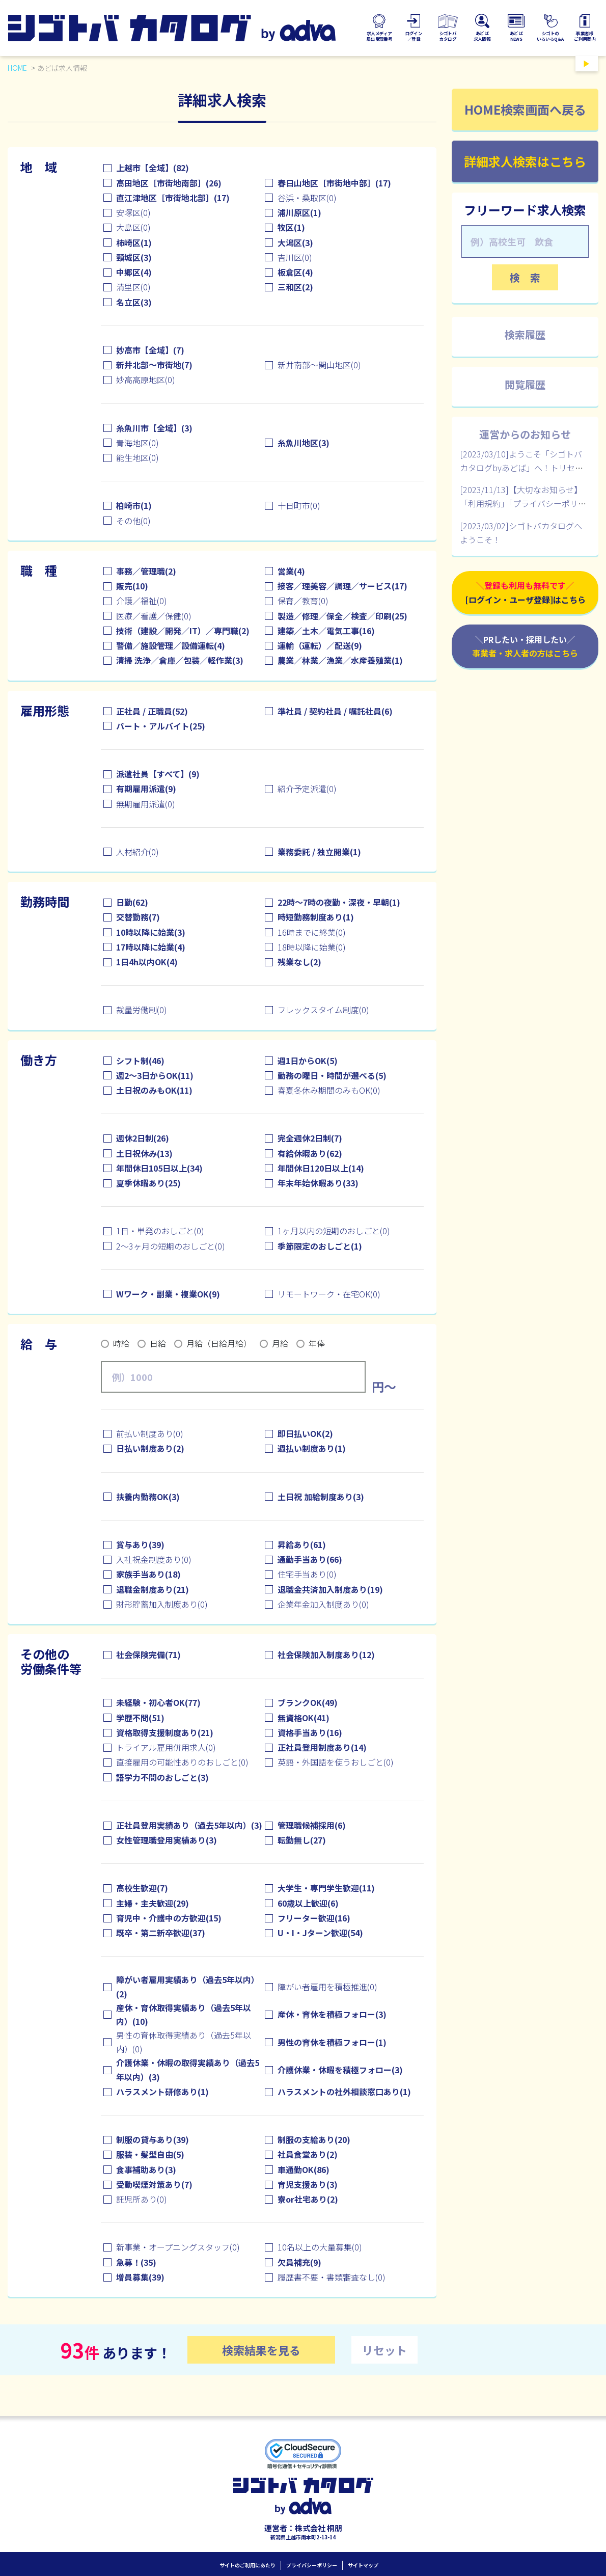  What do you see at coordinates (295, 257) in the screenshot?
I see `吉川区(0)` at bounding box center [295, 257].